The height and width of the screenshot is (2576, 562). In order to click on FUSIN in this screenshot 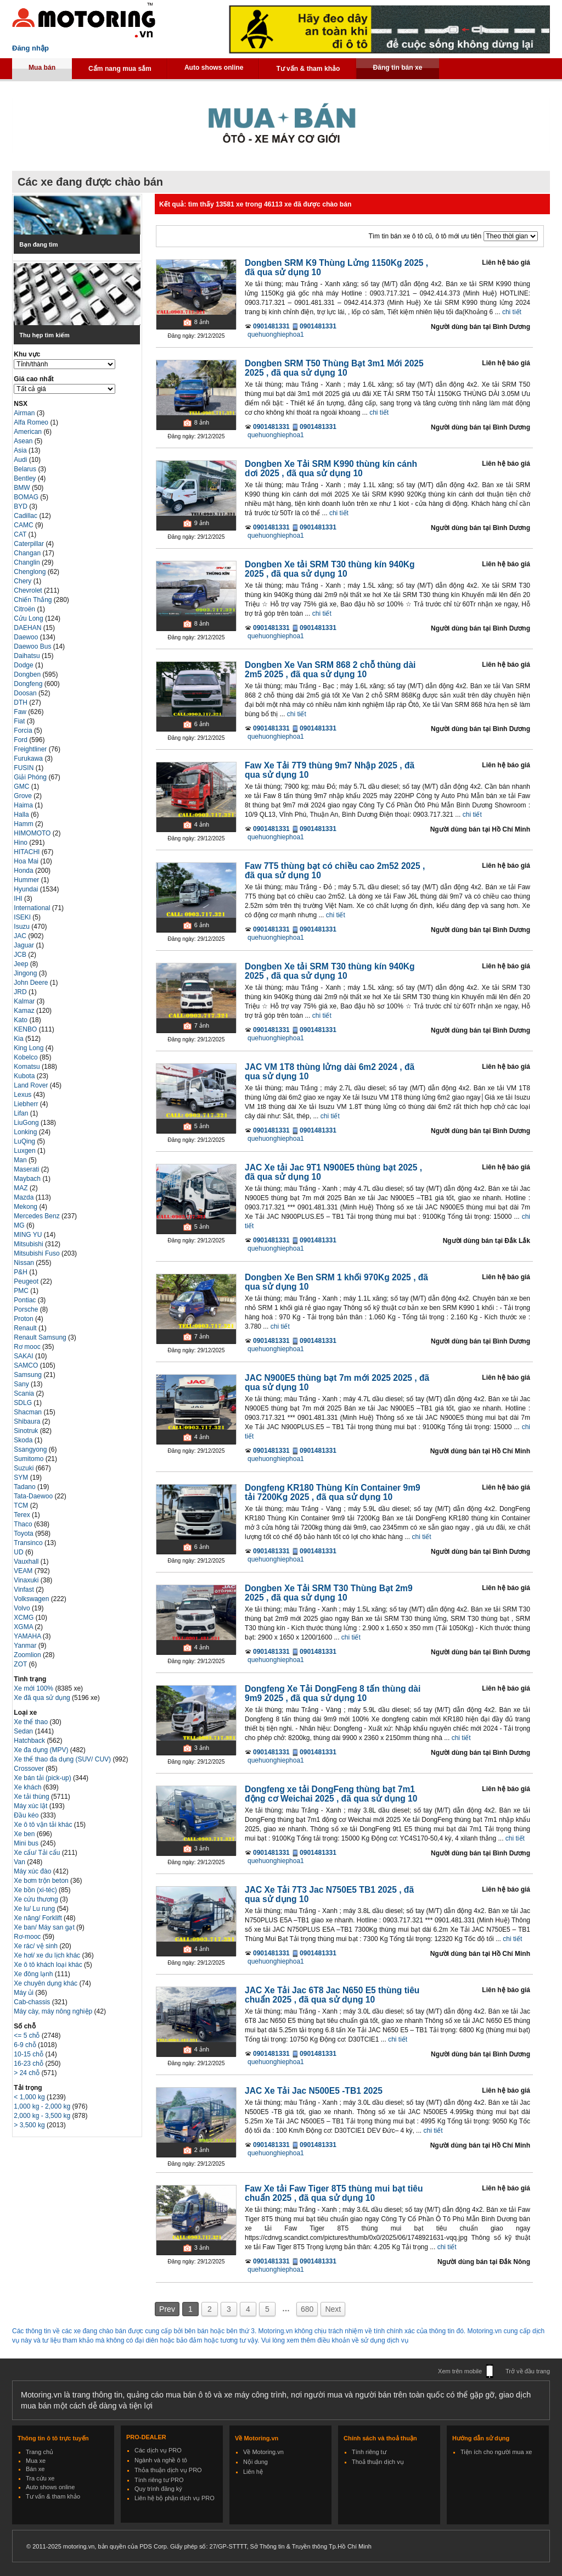, I will do `click(24, 768)`.